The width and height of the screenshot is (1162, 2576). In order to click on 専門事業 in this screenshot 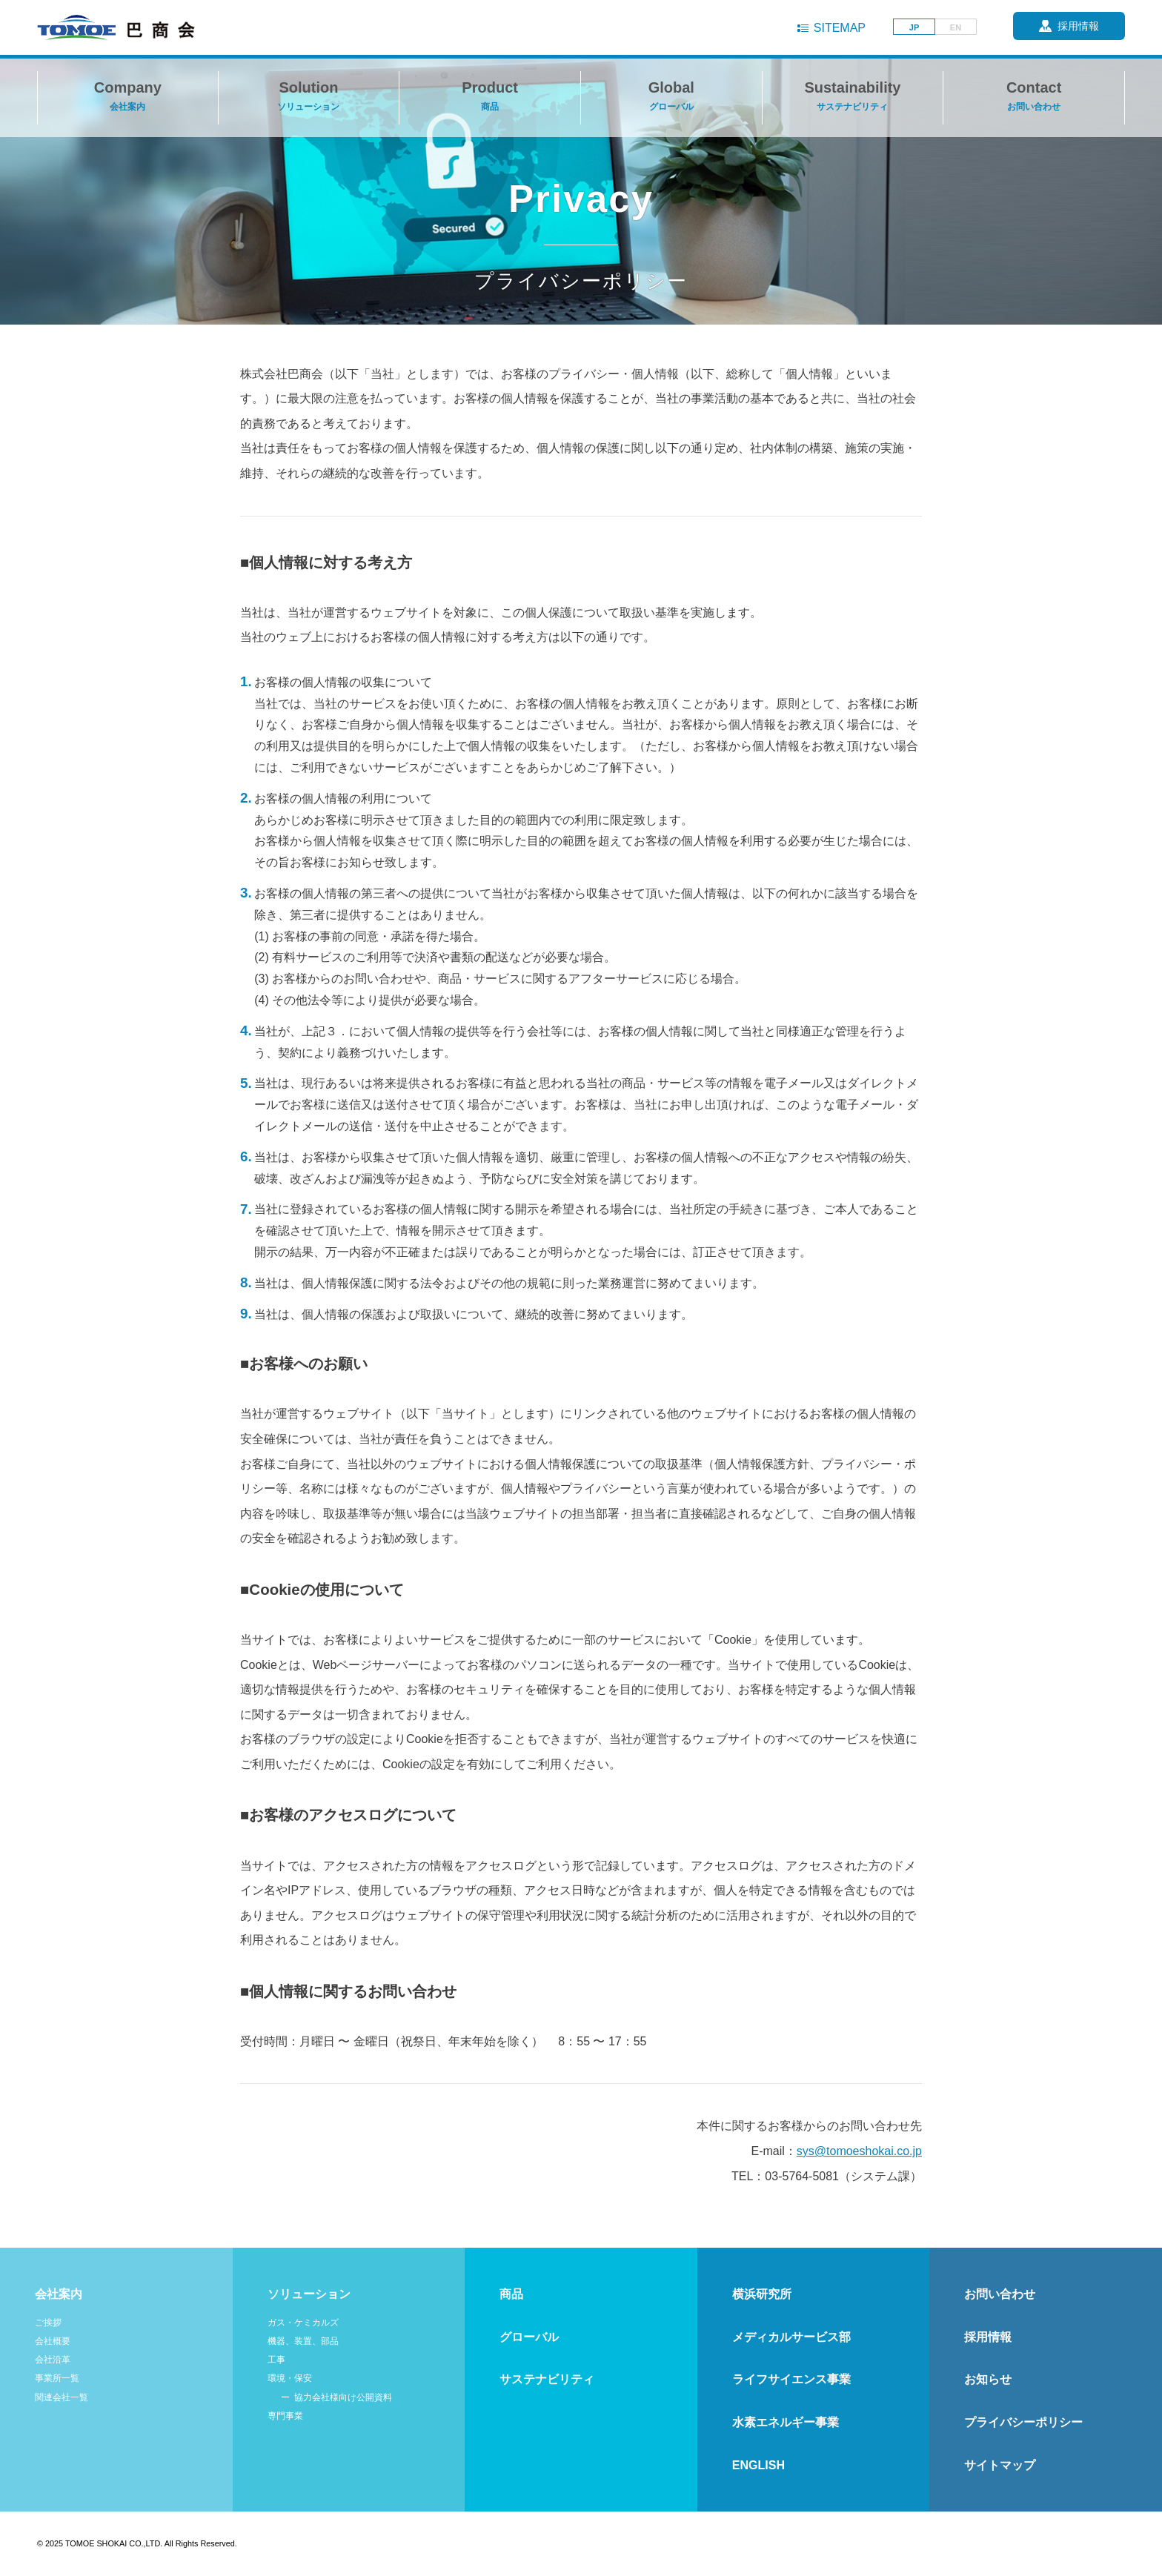, I will do `click(285, 2416)`.